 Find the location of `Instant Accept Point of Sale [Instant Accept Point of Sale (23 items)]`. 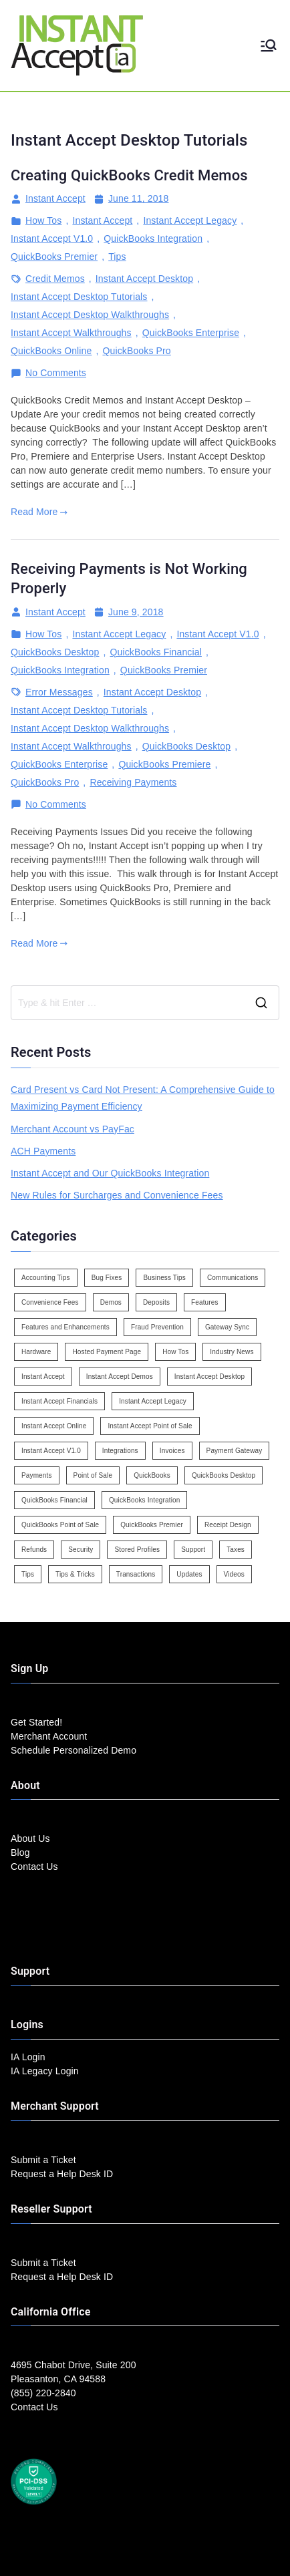

Instant Accept Point of Sale [Instant Accept Point of Sale (23 items)] is located at coordinates (150, 1426).